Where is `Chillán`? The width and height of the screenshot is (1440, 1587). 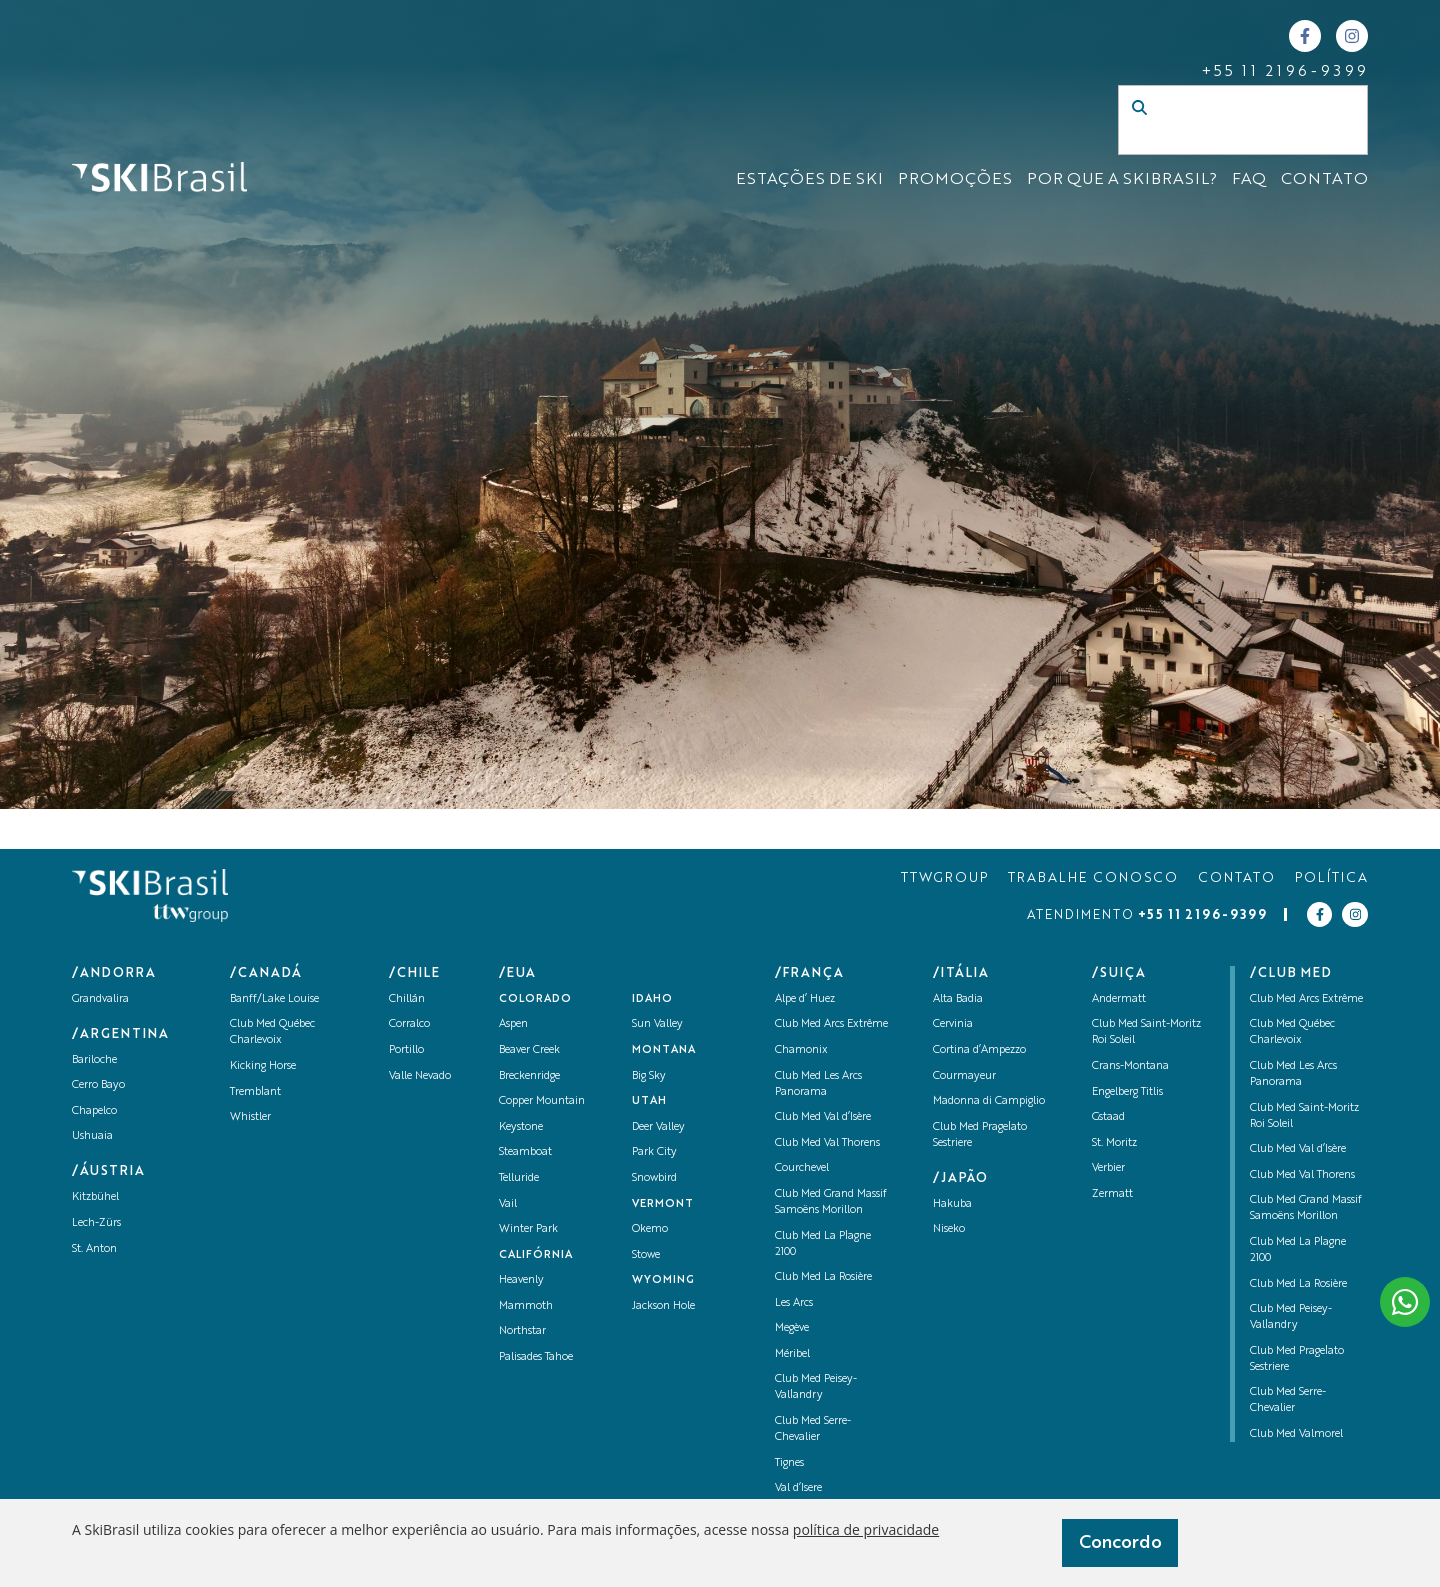 Chillán is located at coordinates (407, 999).